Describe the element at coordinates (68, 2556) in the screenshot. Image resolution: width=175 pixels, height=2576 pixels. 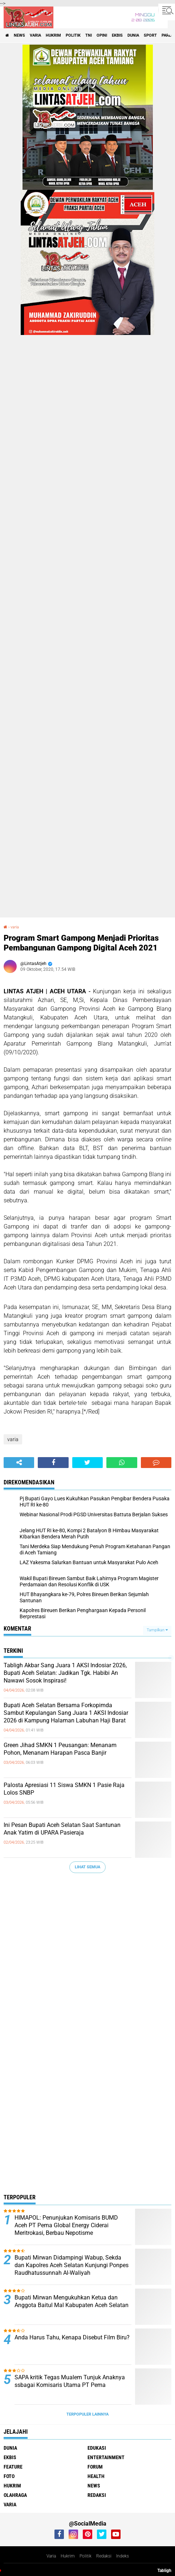
I see `Hukrim` at that location.